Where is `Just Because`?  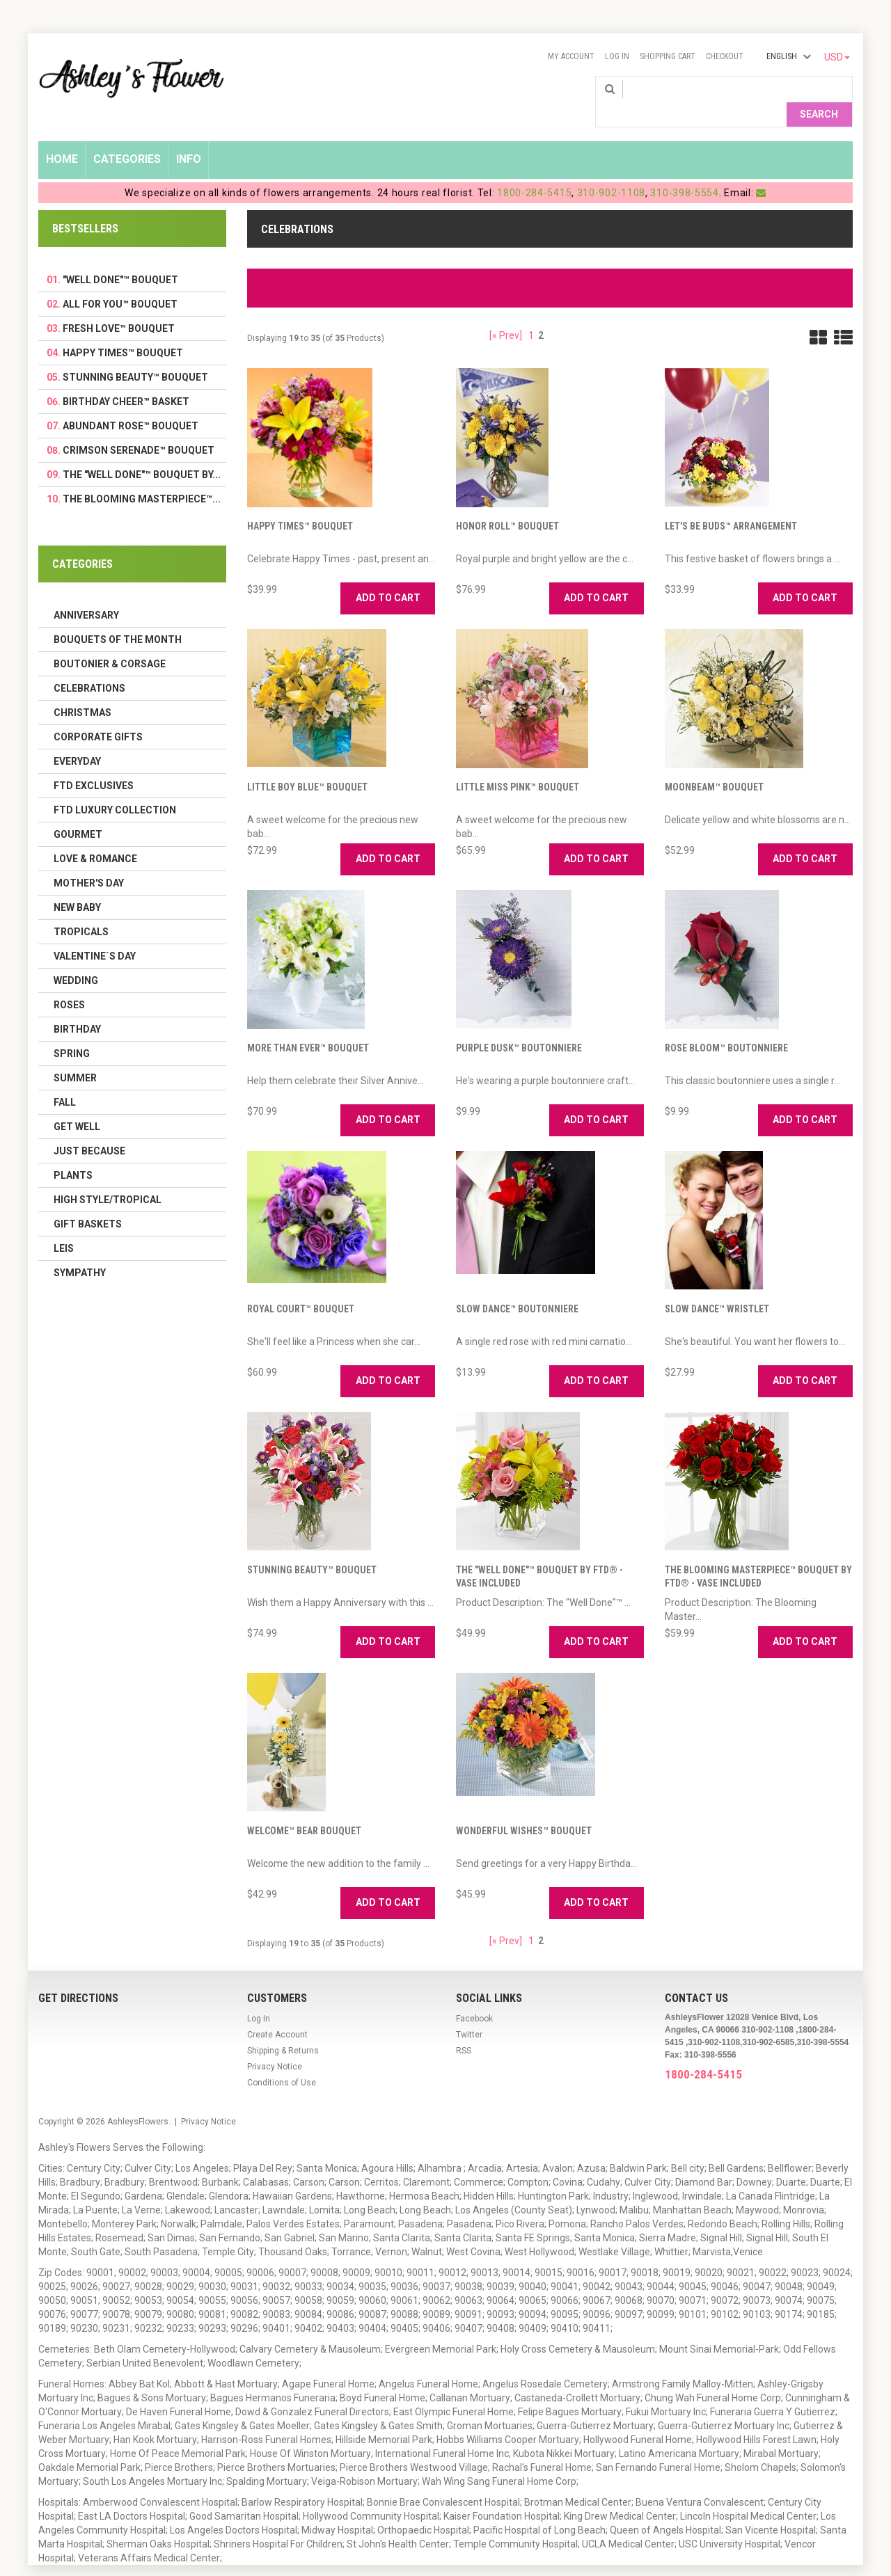 Just Because is located at coordinates (89, 1128).